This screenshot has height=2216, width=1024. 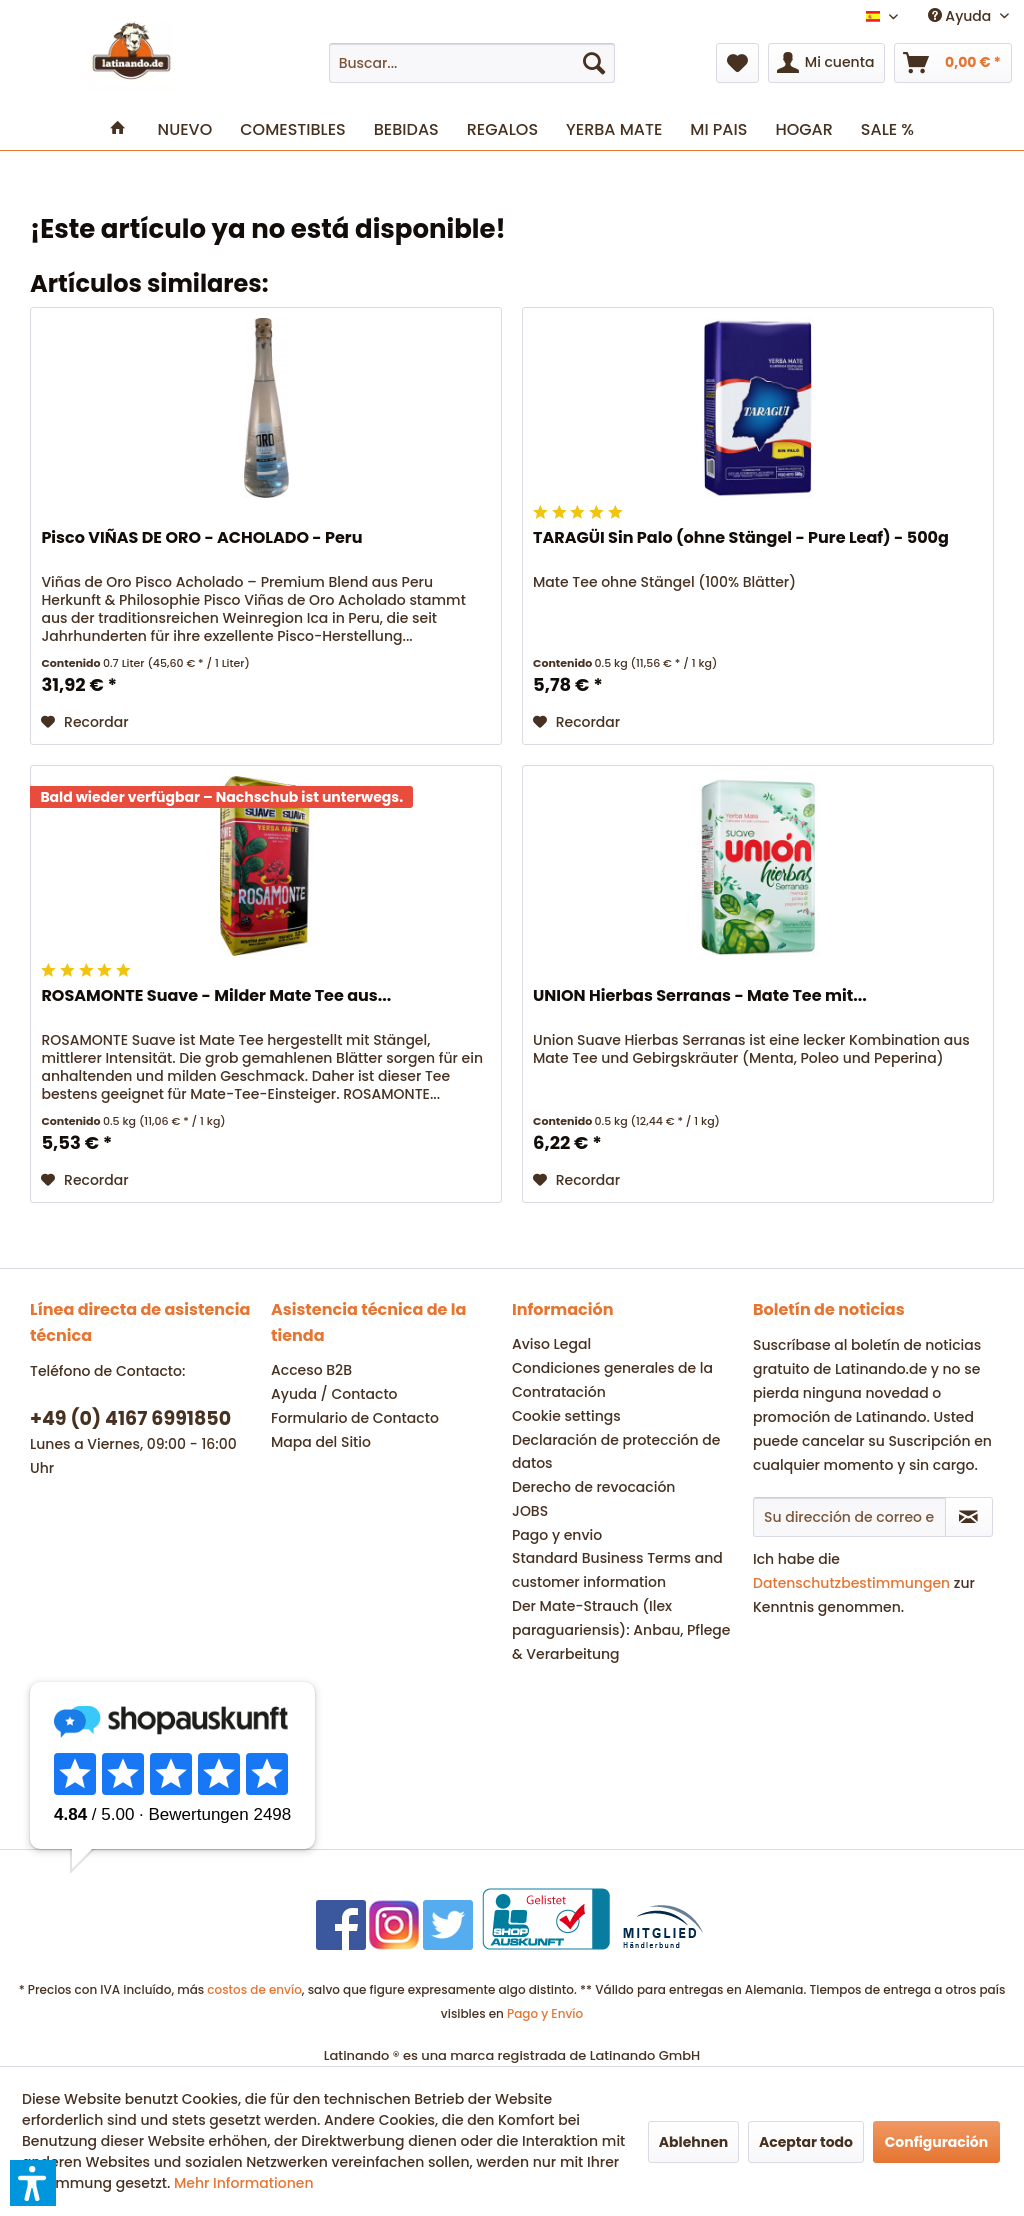 What do you see at coordinates (254, 1989) in the screenshot?
I see `costos de envío` at bounding box center [254, 1989].